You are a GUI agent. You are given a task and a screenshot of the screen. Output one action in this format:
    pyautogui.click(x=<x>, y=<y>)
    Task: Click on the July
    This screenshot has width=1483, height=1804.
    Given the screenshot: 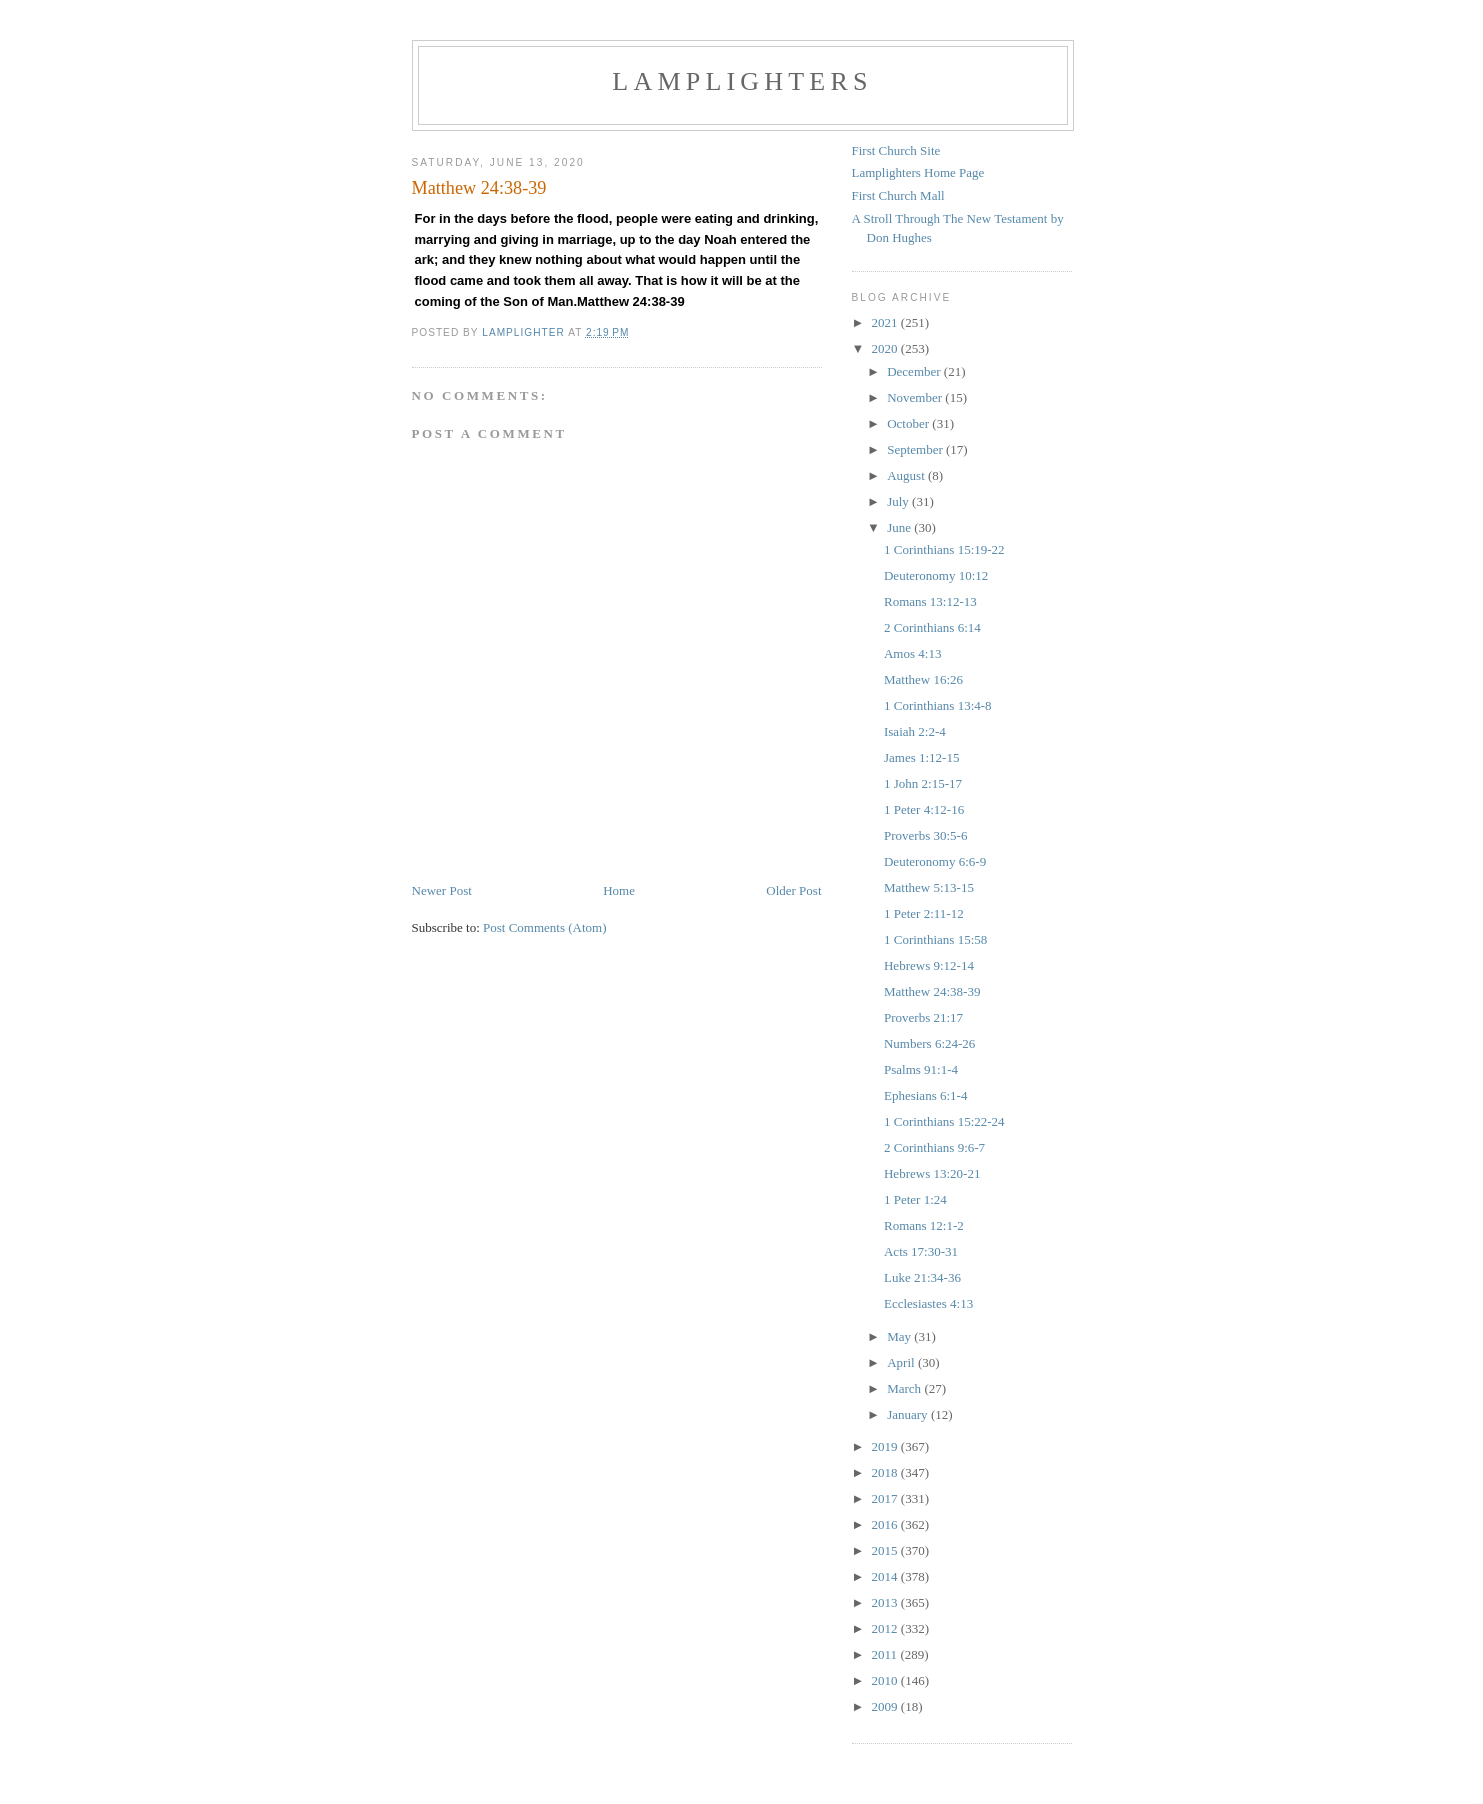 What is the action you would take?
    pyautogui.click(x=899, y=501)
    